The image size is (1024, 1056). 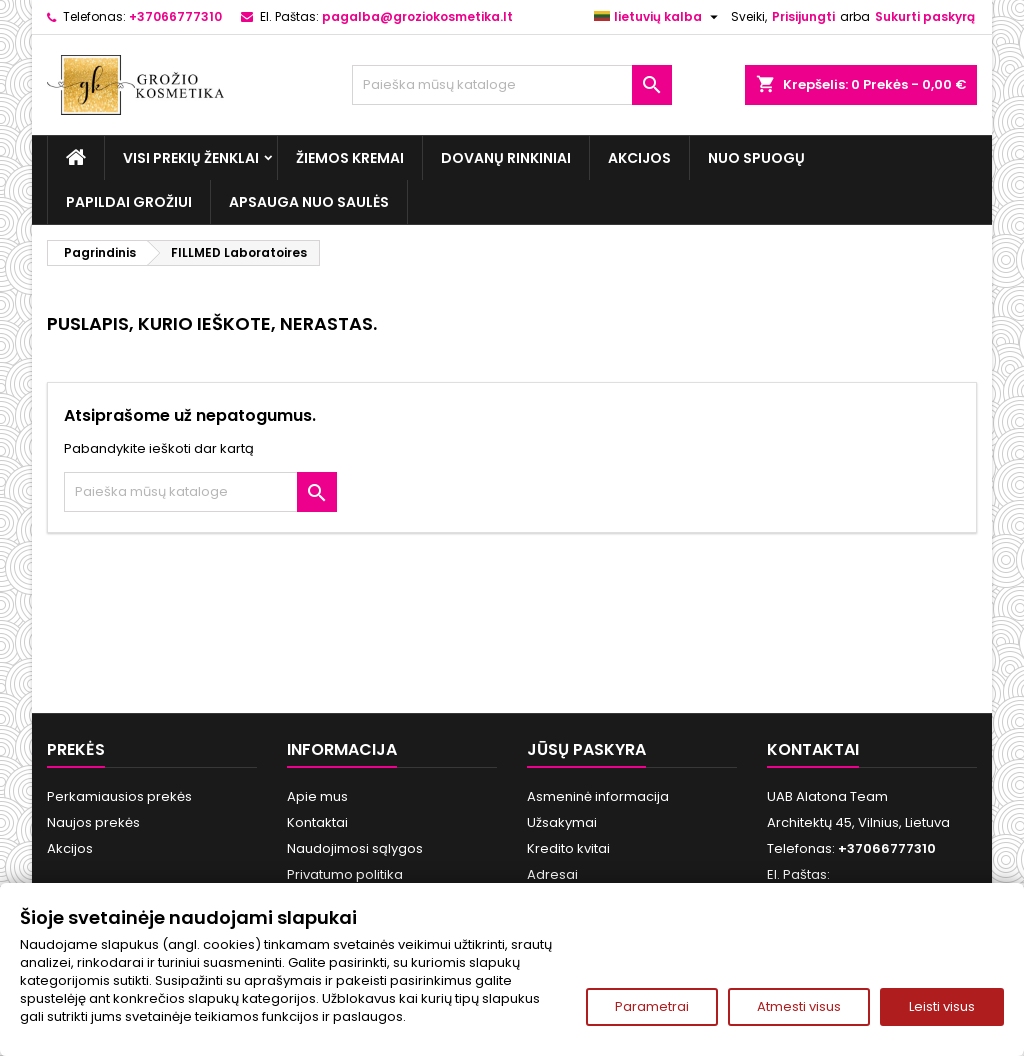 What do you see at coordinates (756, 158) in the screenshot?
I see `Nuo spuogų` at bounding box center [756, 158].